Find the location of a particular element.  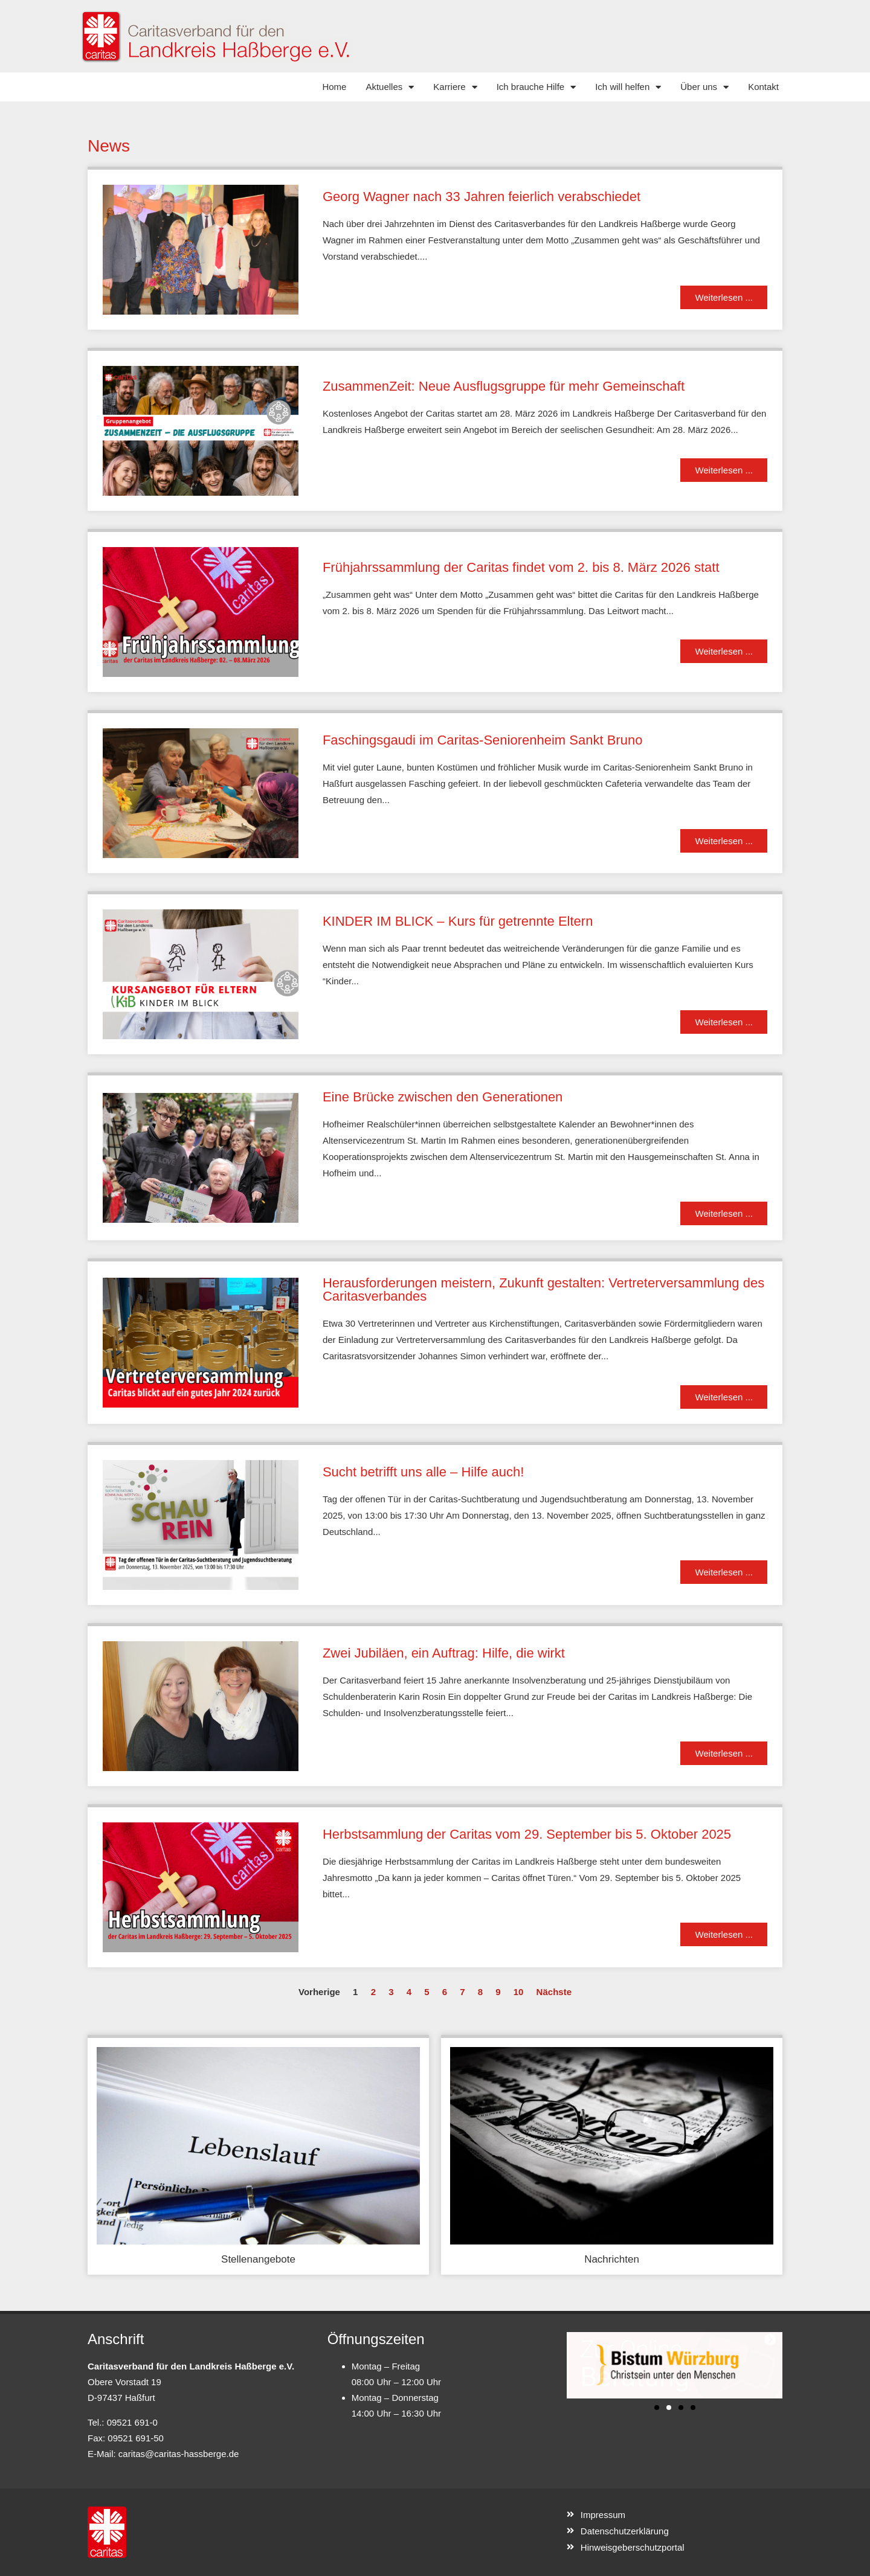

Eine Brücke zwischen den Generationen is located at coordinates (442, 1096).